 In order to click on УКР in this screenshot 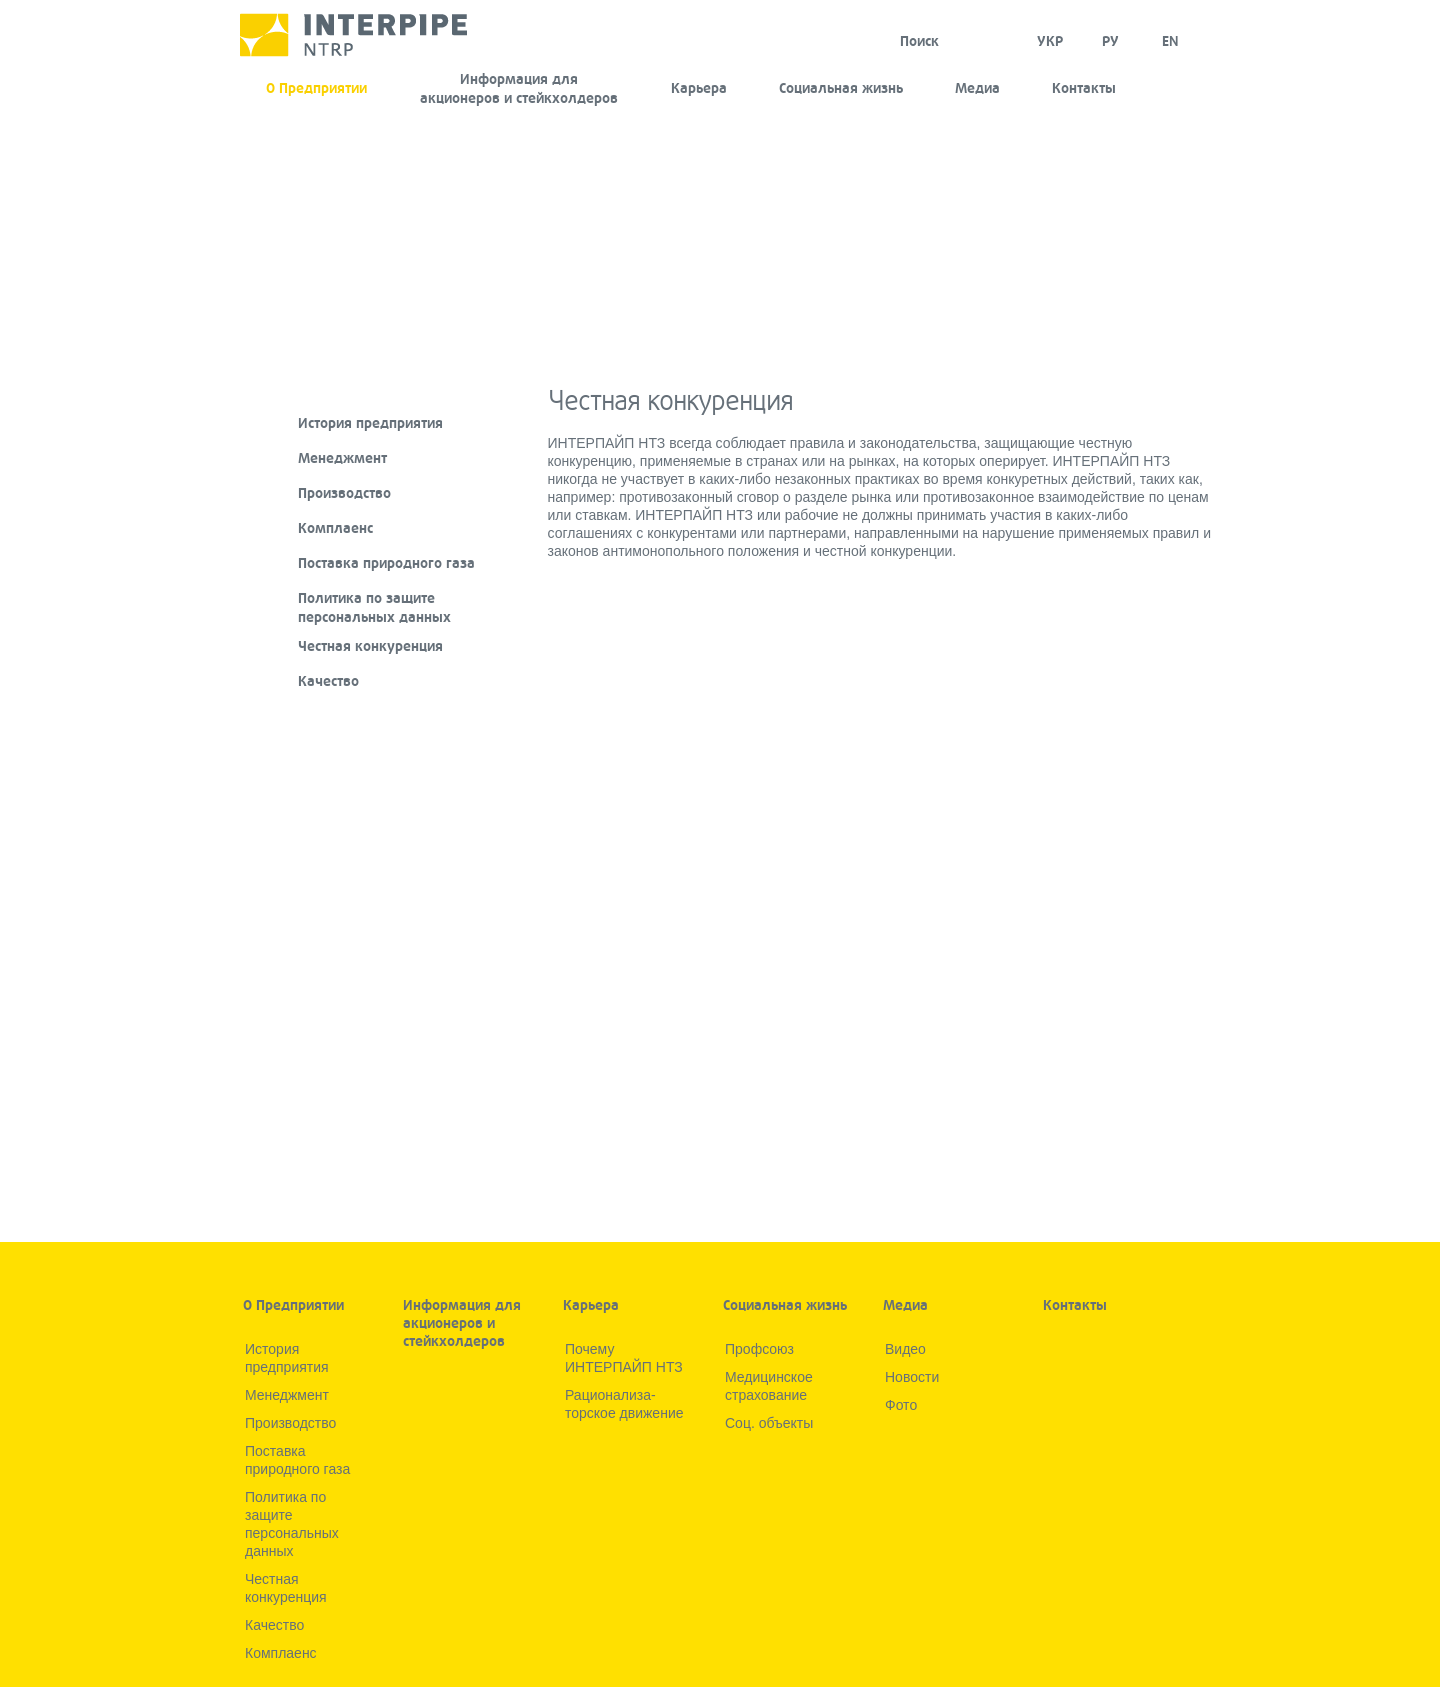, I will do `click(1050, 41)`.